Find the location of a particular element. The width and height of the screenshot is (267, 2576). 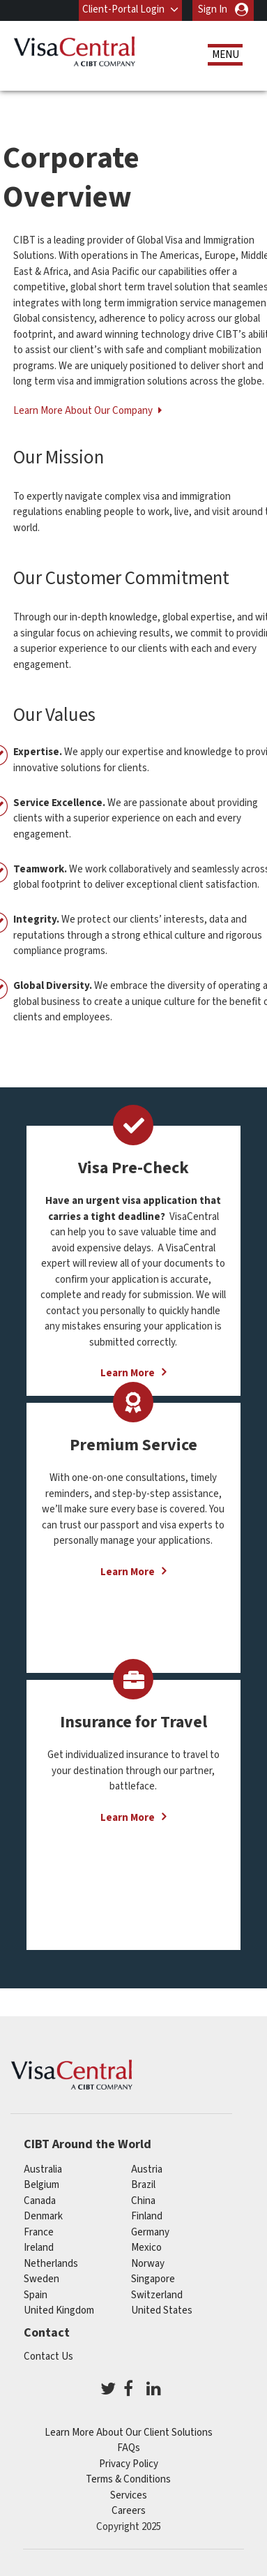

Learn More About Our Company is located at coordinates (84, 410).